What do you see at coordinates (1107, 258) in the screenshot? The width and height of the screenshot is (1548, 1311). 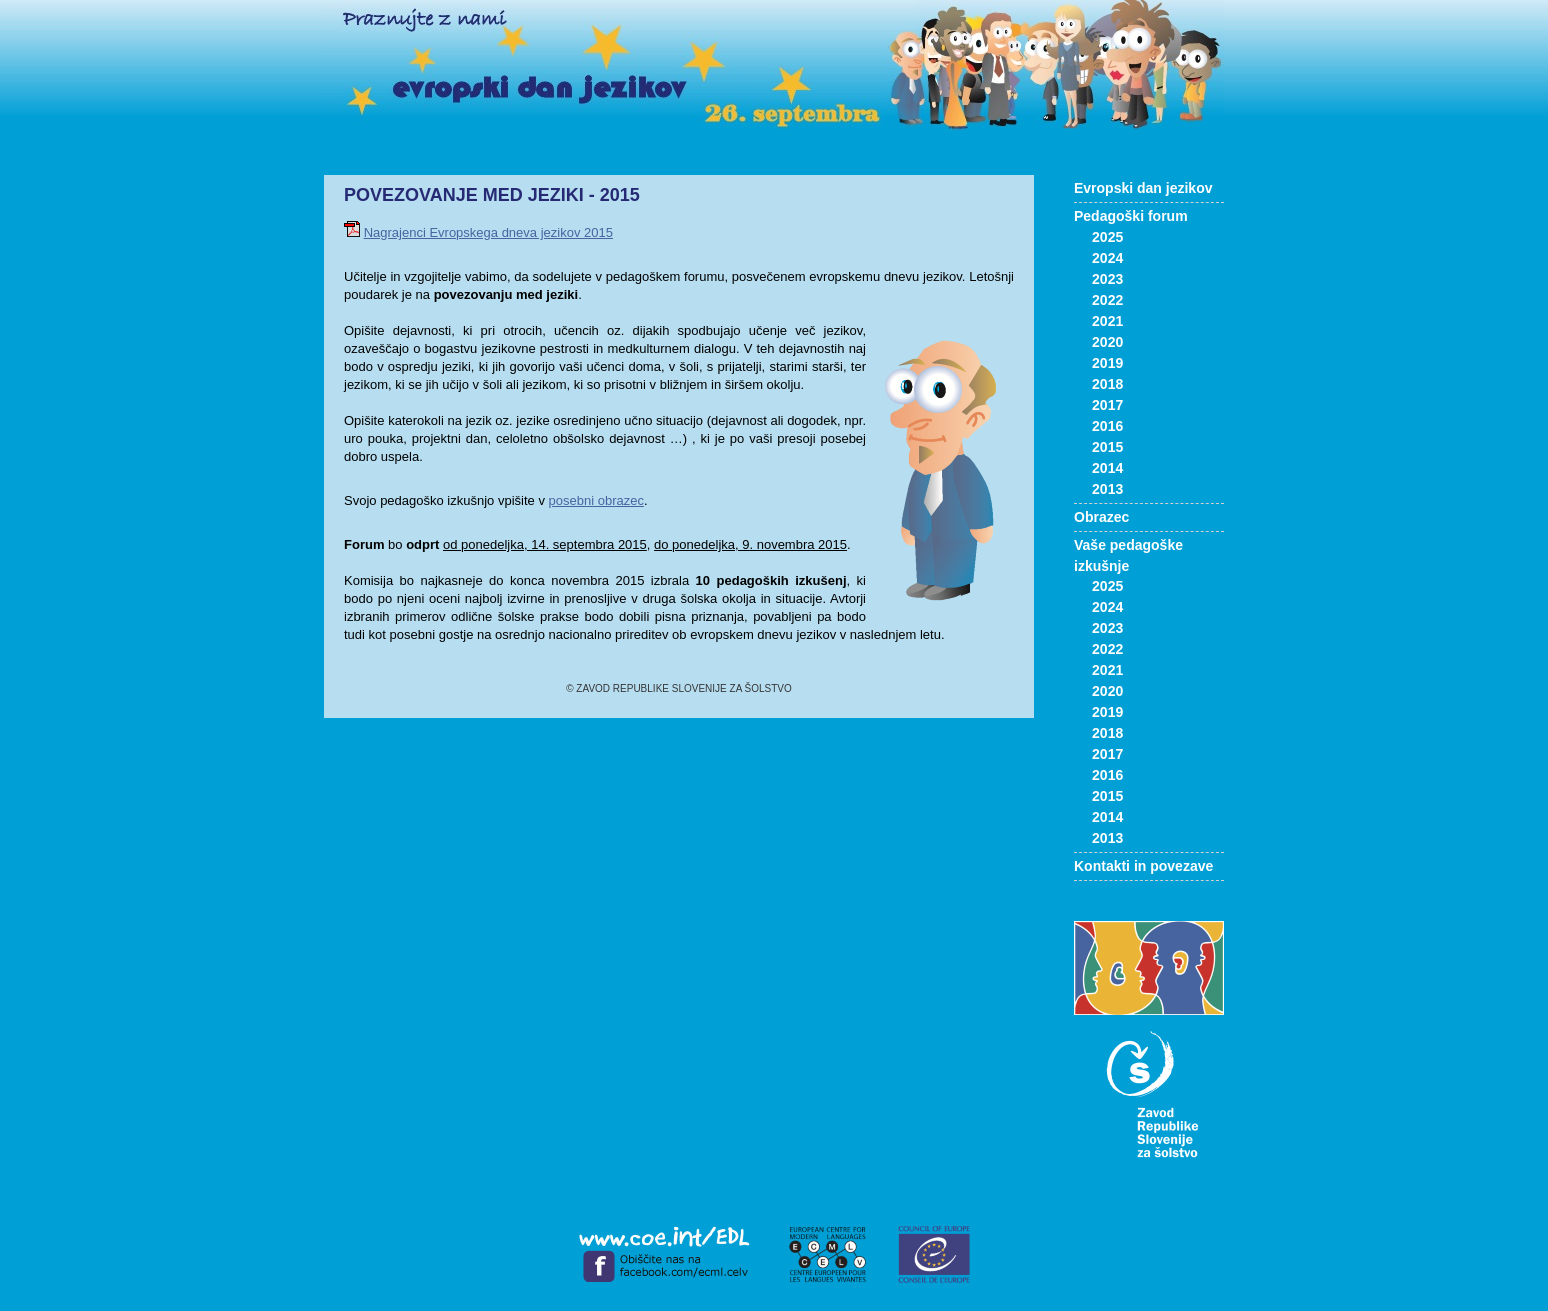 I see `2024` at bounding box center [1107, 258].